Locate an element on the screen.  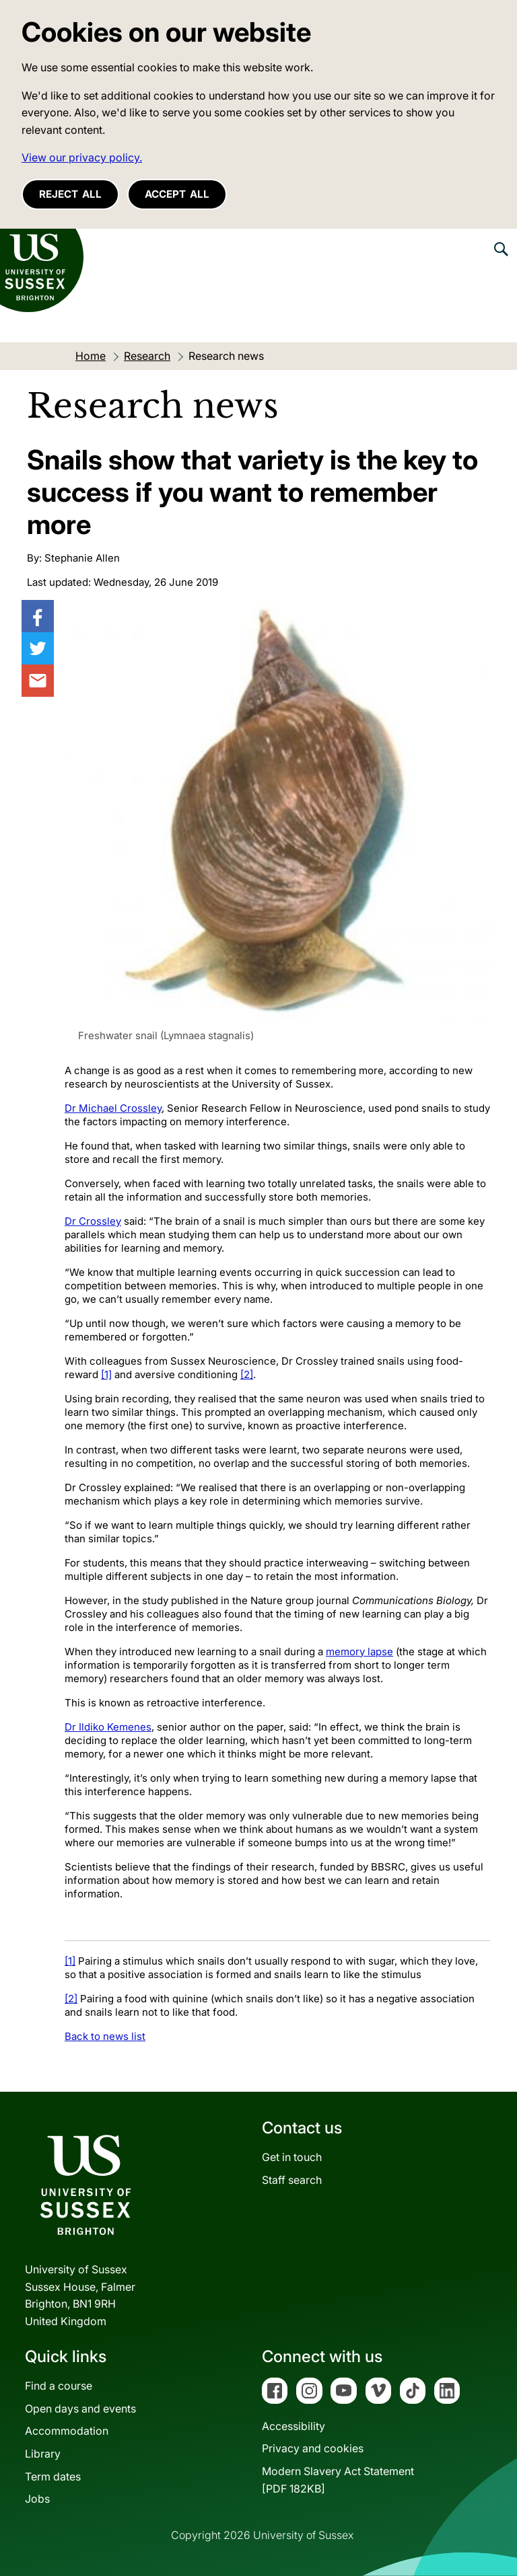
Staff search is located at coordinates (292, 2180).